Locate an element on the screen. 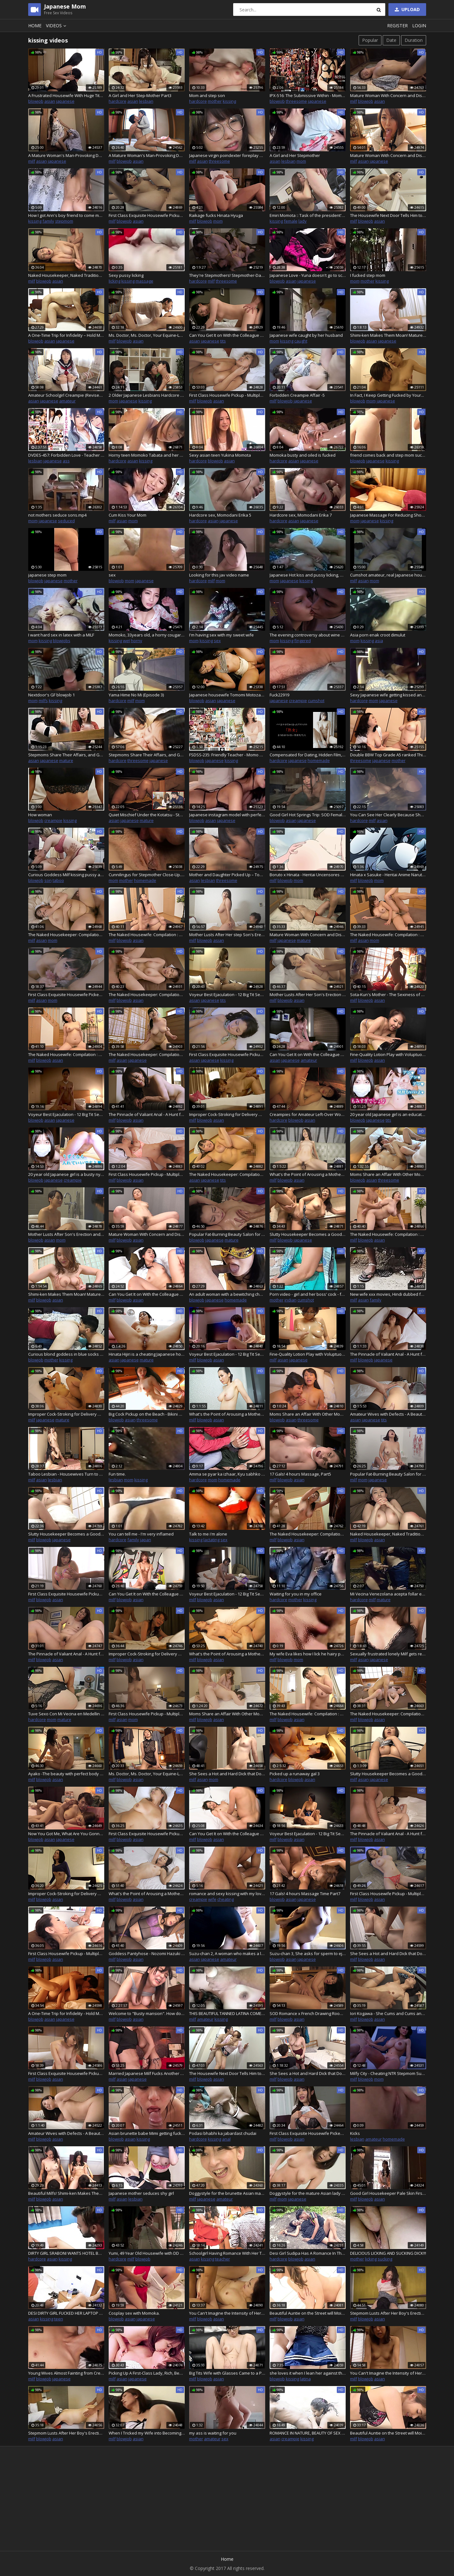 The width and height of the screenshot is (454, 2576). Schoolgirl Having Romance With Her Teacher is located at coordinates (227, 2253).